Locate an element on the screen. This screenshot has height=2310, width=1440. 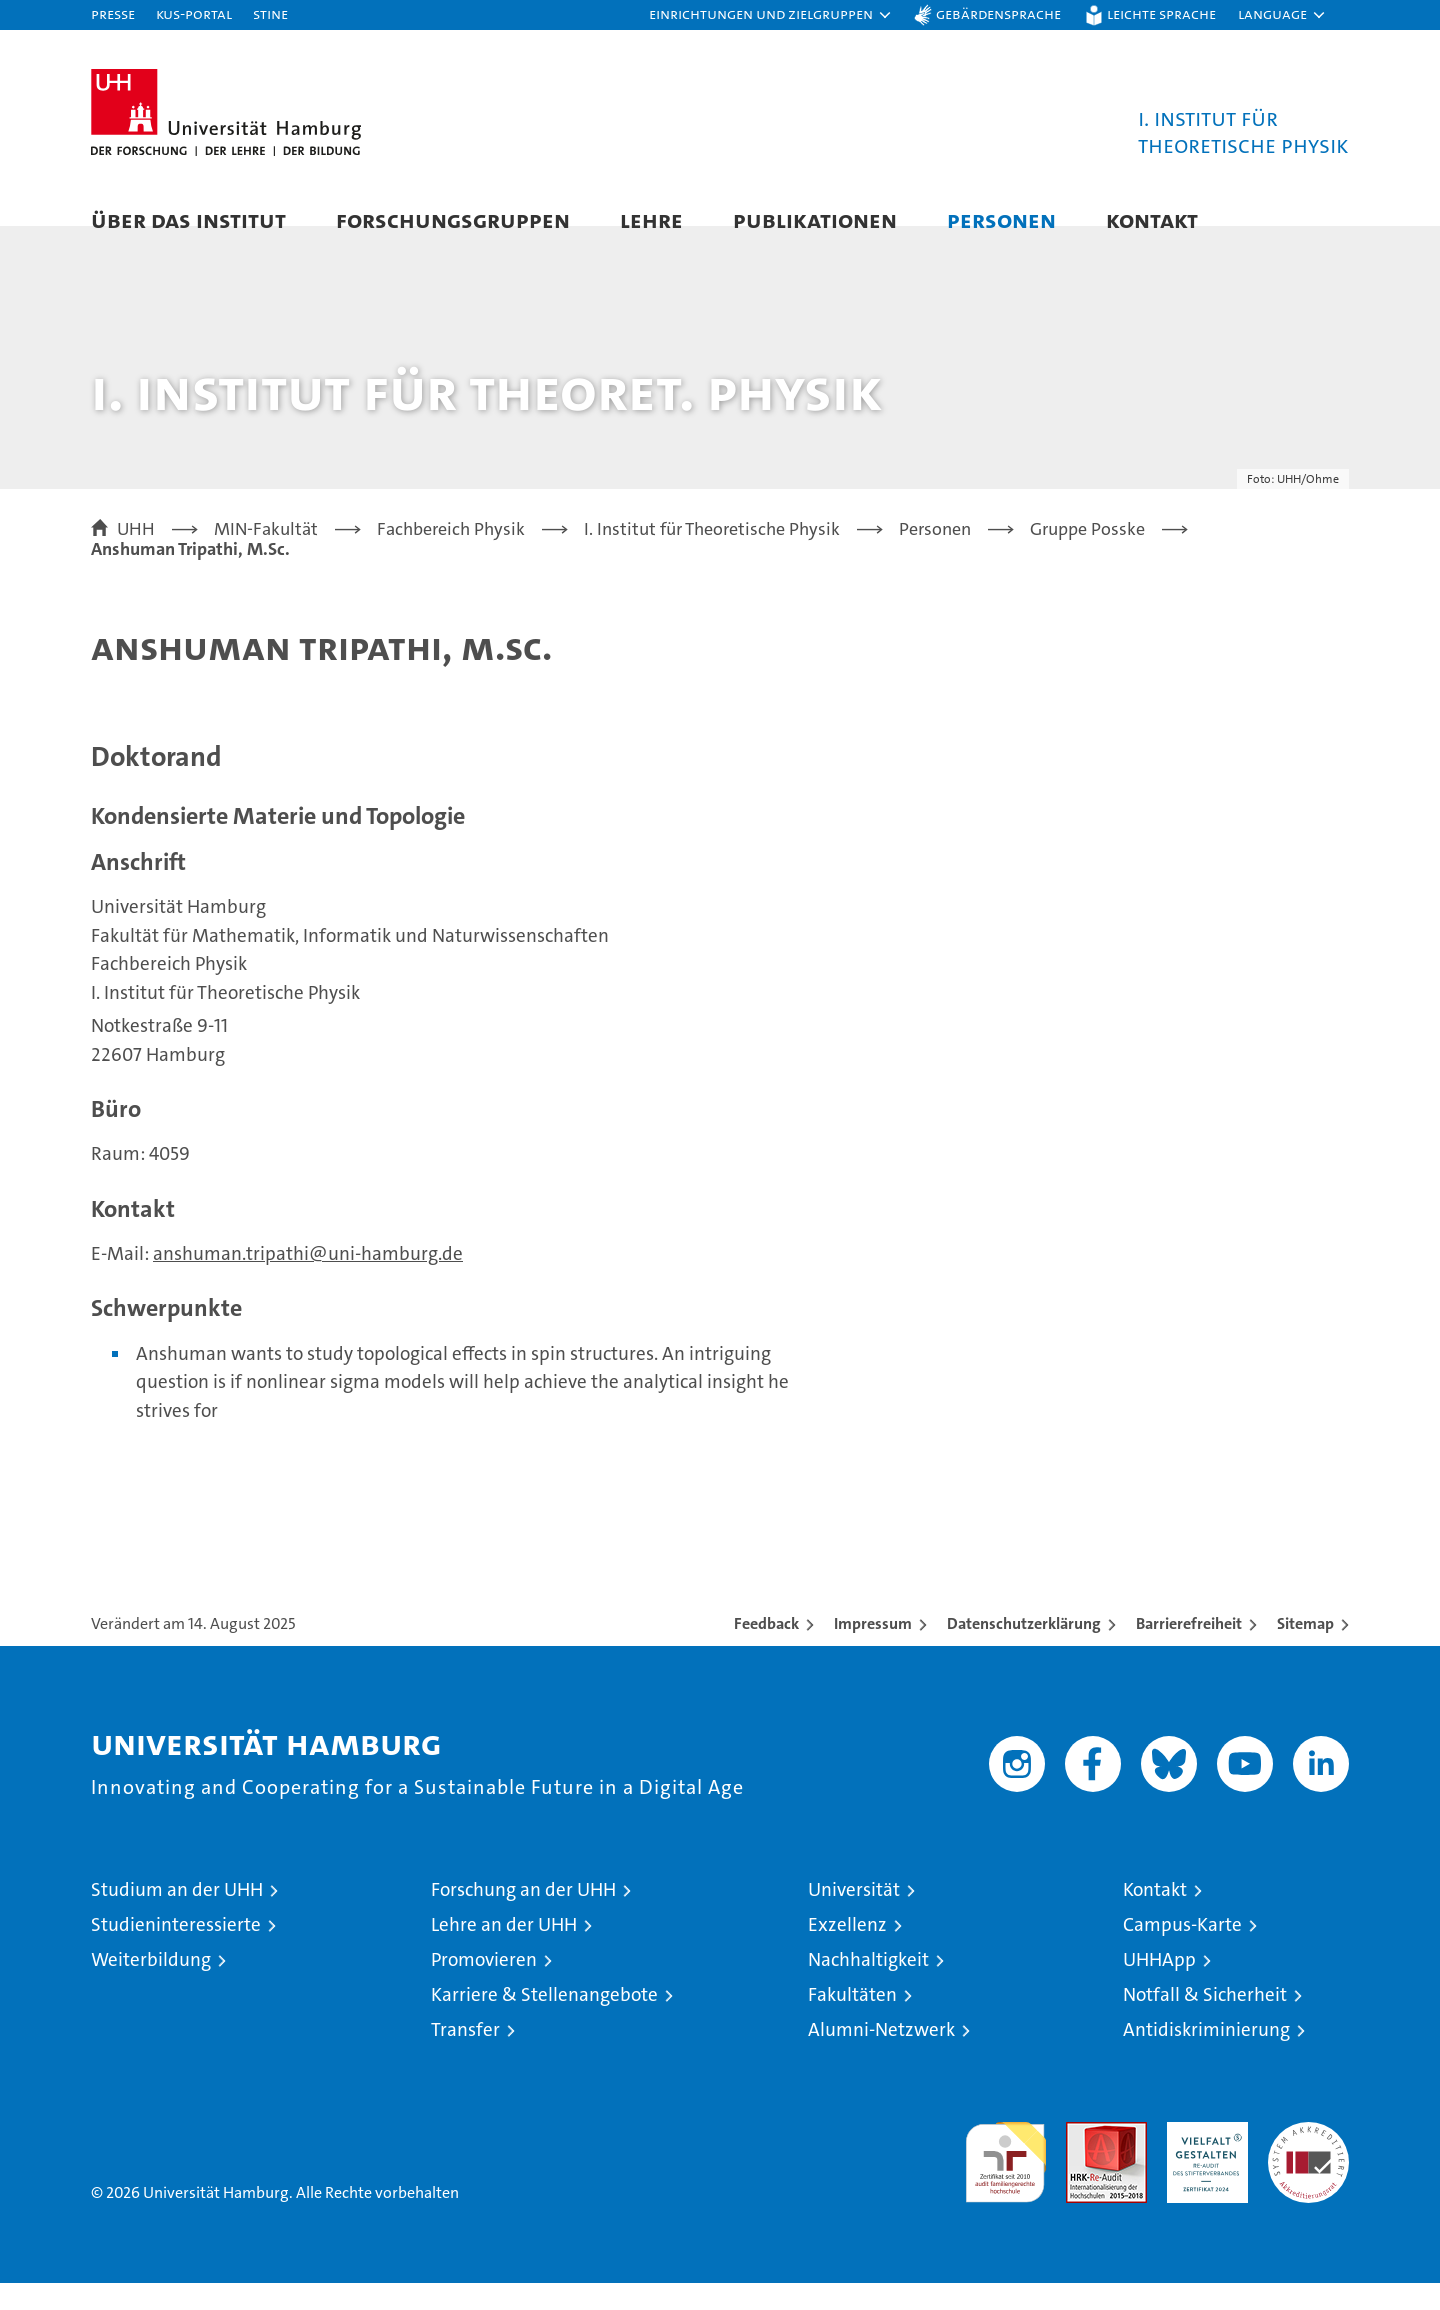
Nachhaltigkeit is located at coordinates (868, 1986).